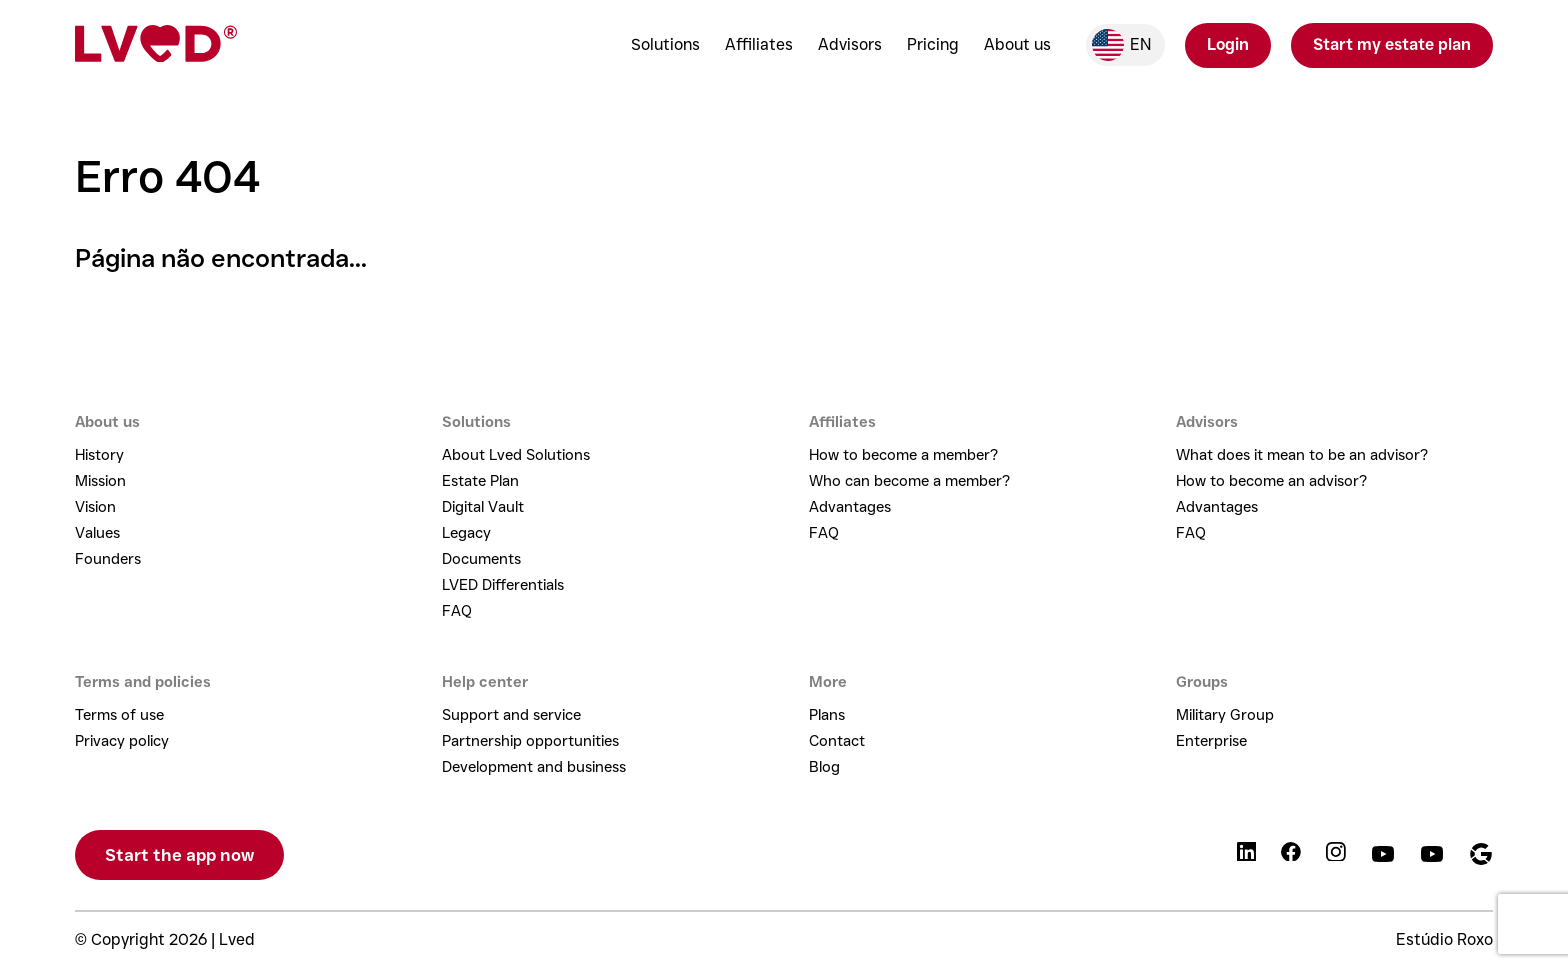 This screenshot has width=1568, height=968. Describe the element at coordinates (119, 715) in the screenshot. I see `Terms of use` at that location.